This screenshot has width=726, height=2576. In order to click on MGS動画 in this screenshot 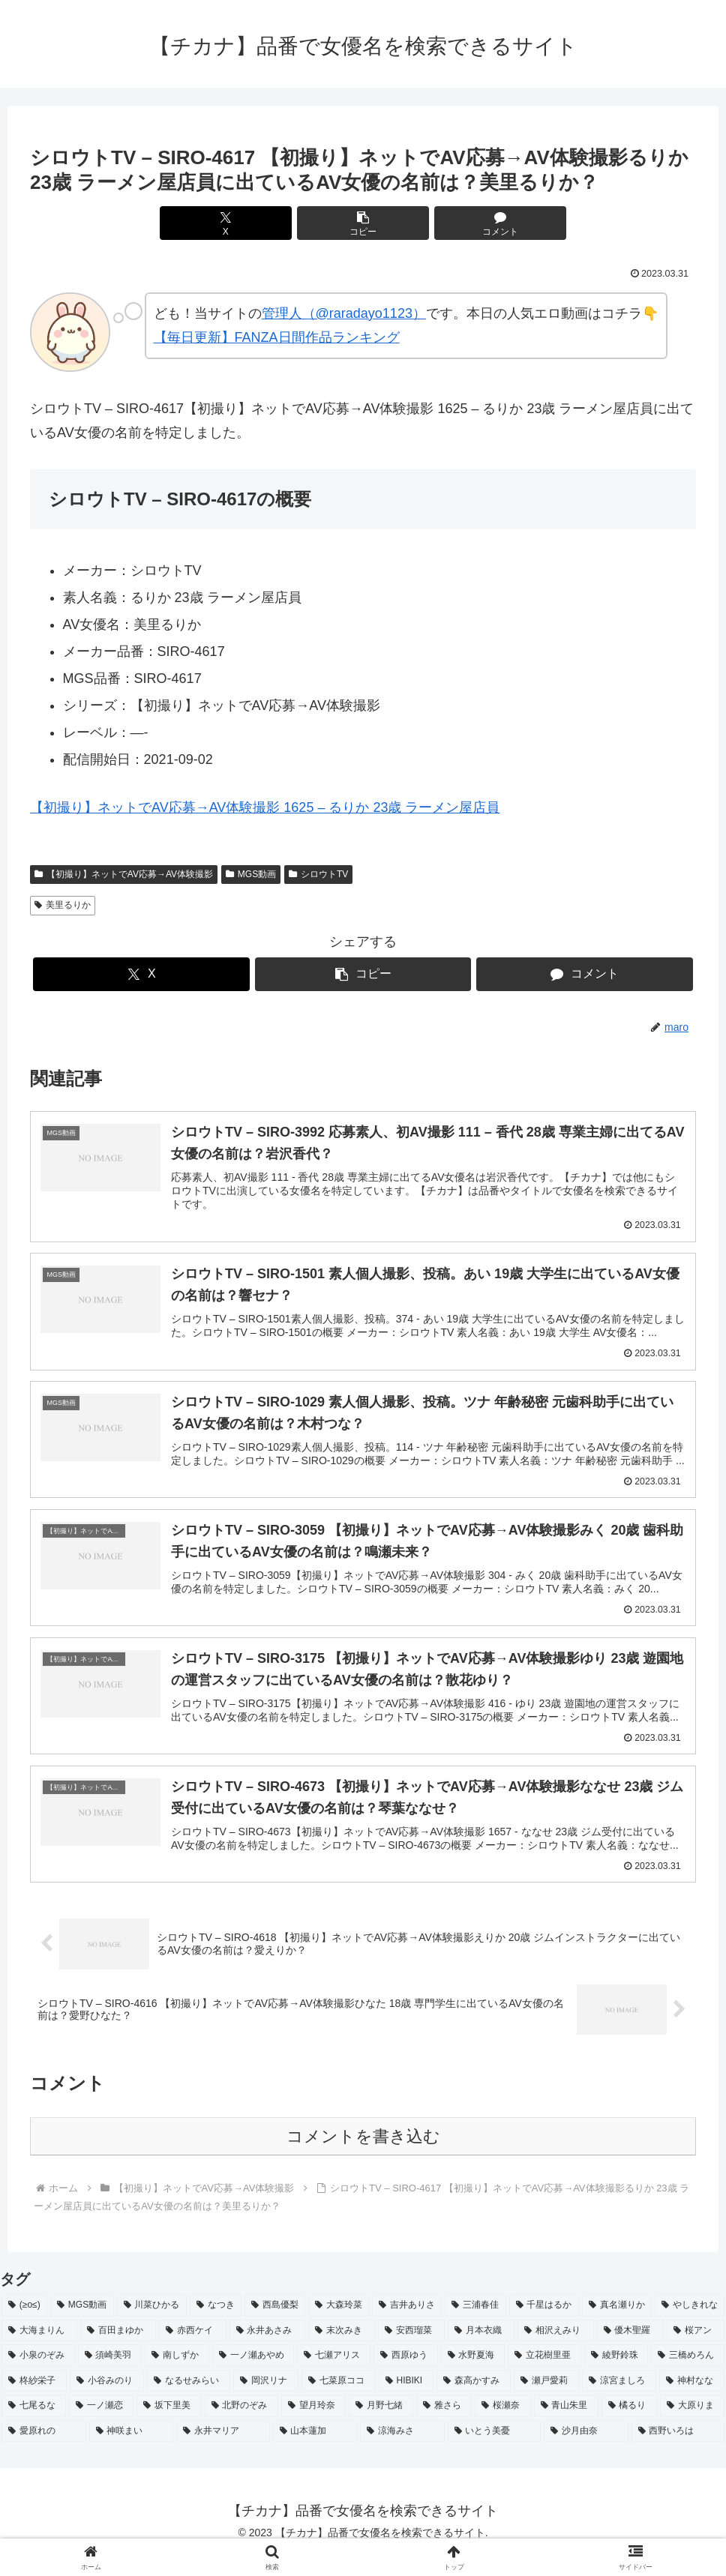, I will do `click(251, 874)`.